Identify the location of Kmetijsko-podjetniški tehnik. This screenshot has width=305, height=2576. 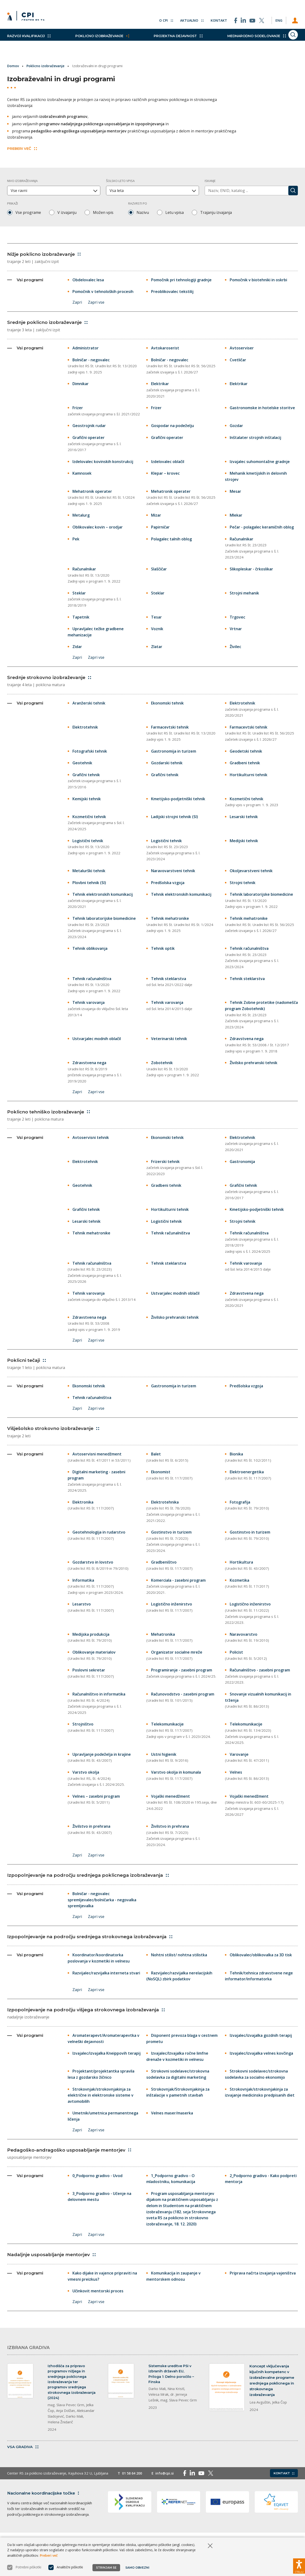
(178, 802).